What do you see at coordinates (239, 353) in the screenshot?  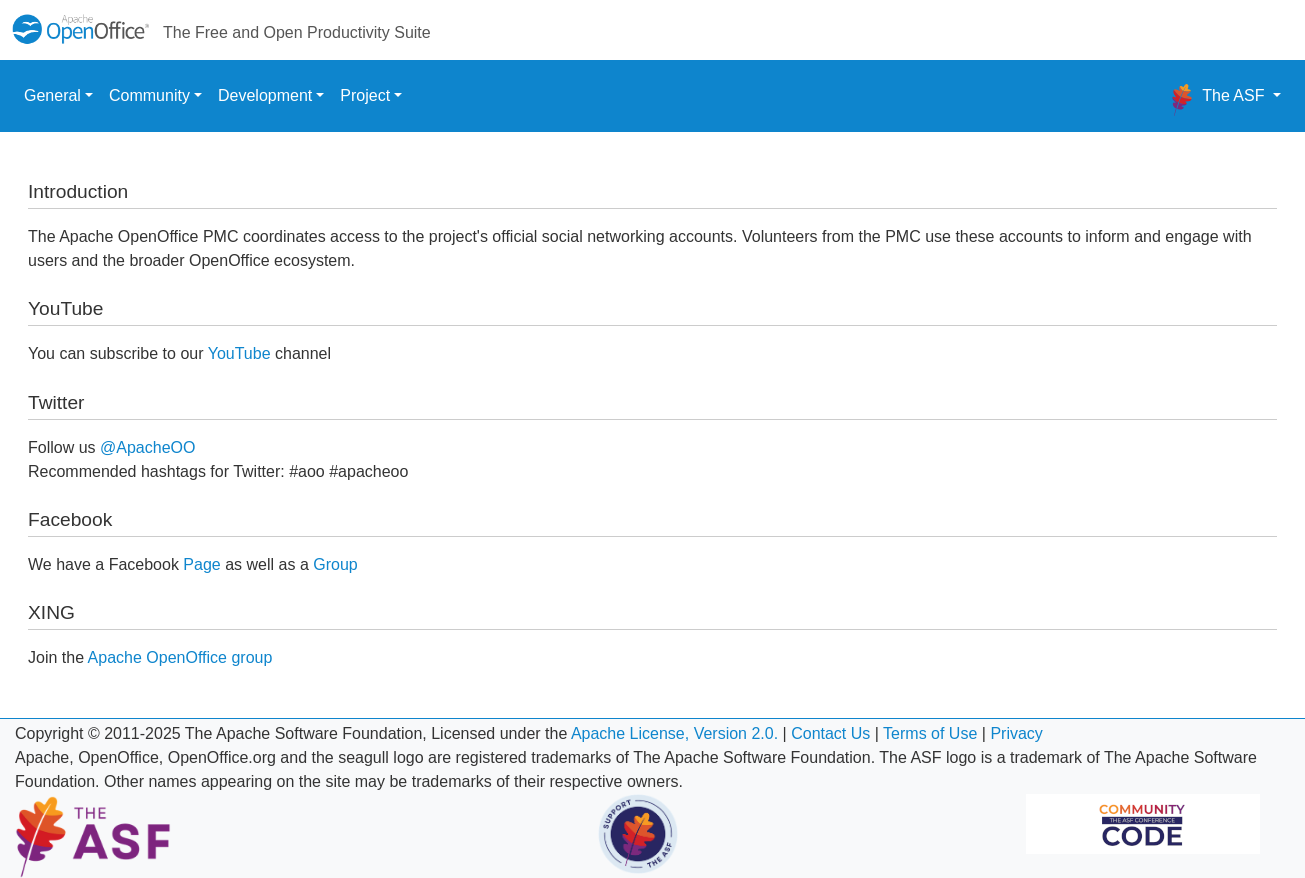 I see `YouTube` at bounding box center [239, 353].